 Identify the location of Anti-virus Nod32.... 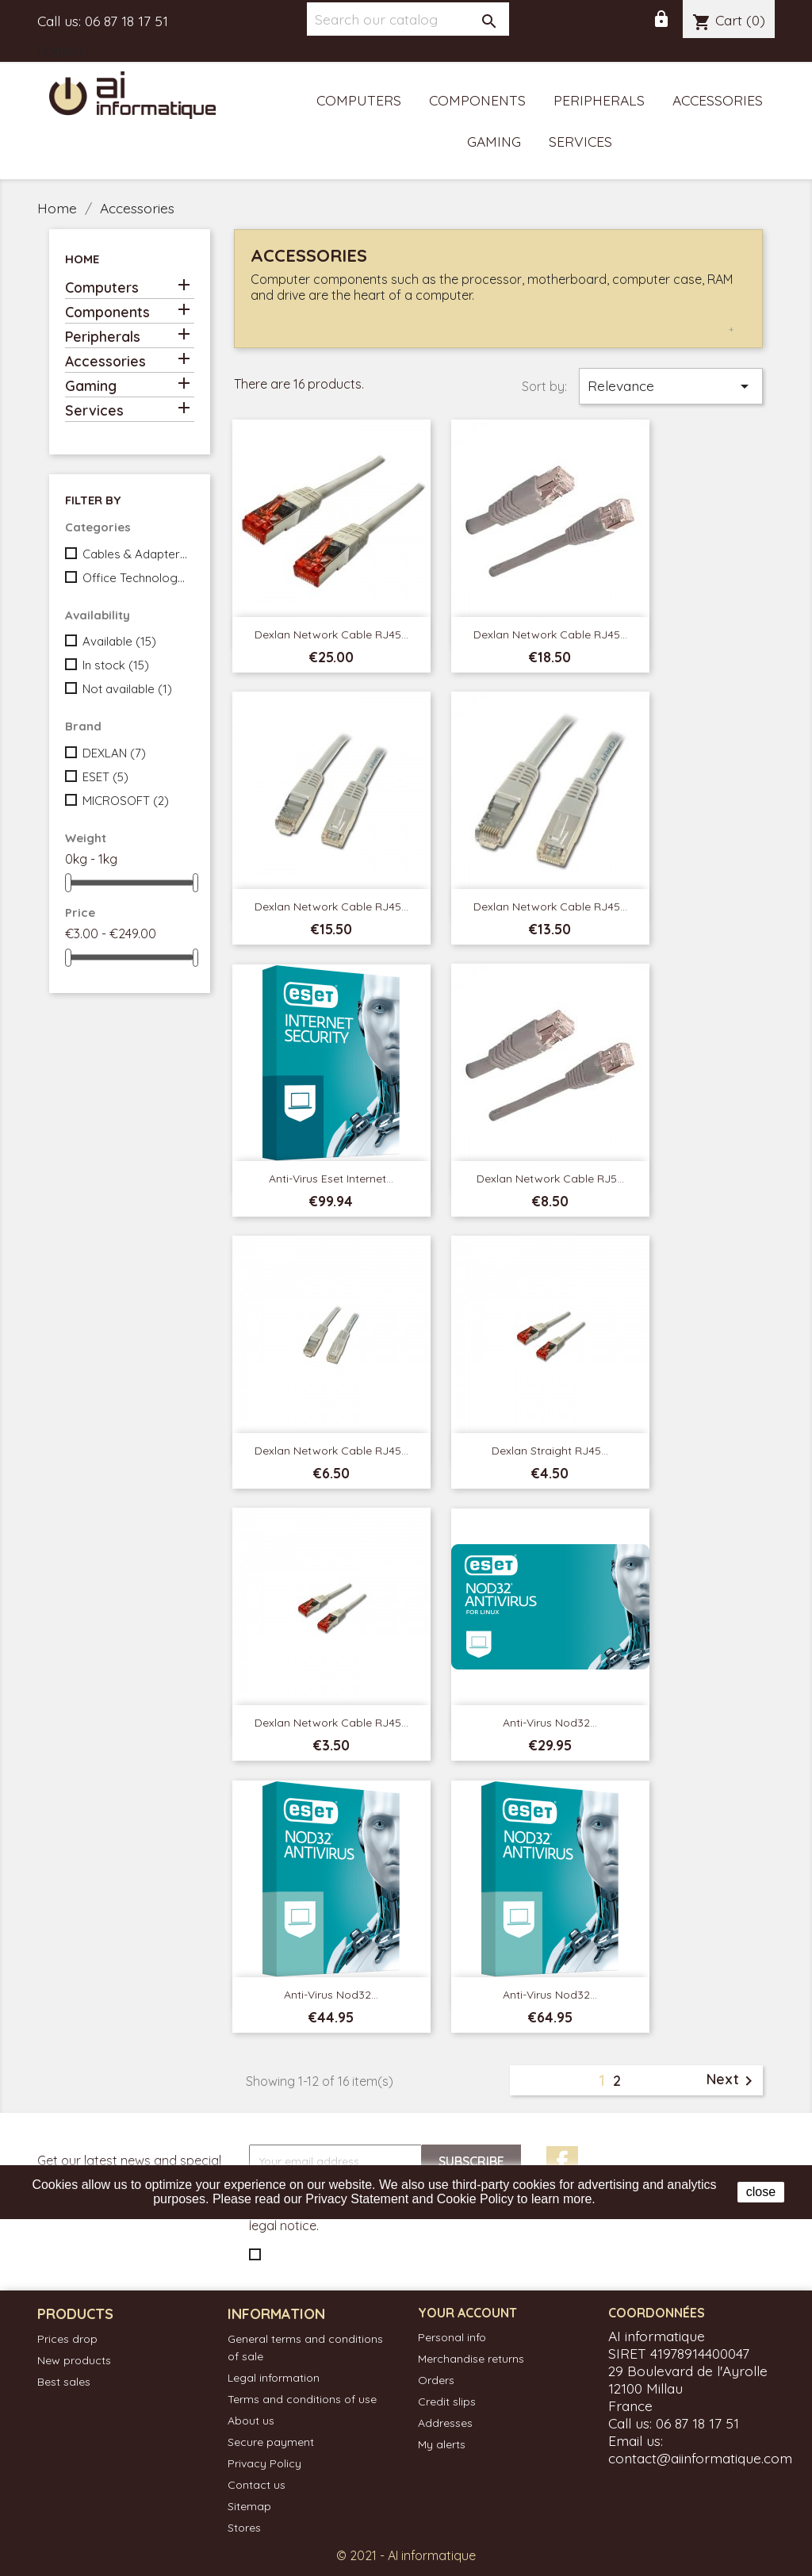
(550, 1722).